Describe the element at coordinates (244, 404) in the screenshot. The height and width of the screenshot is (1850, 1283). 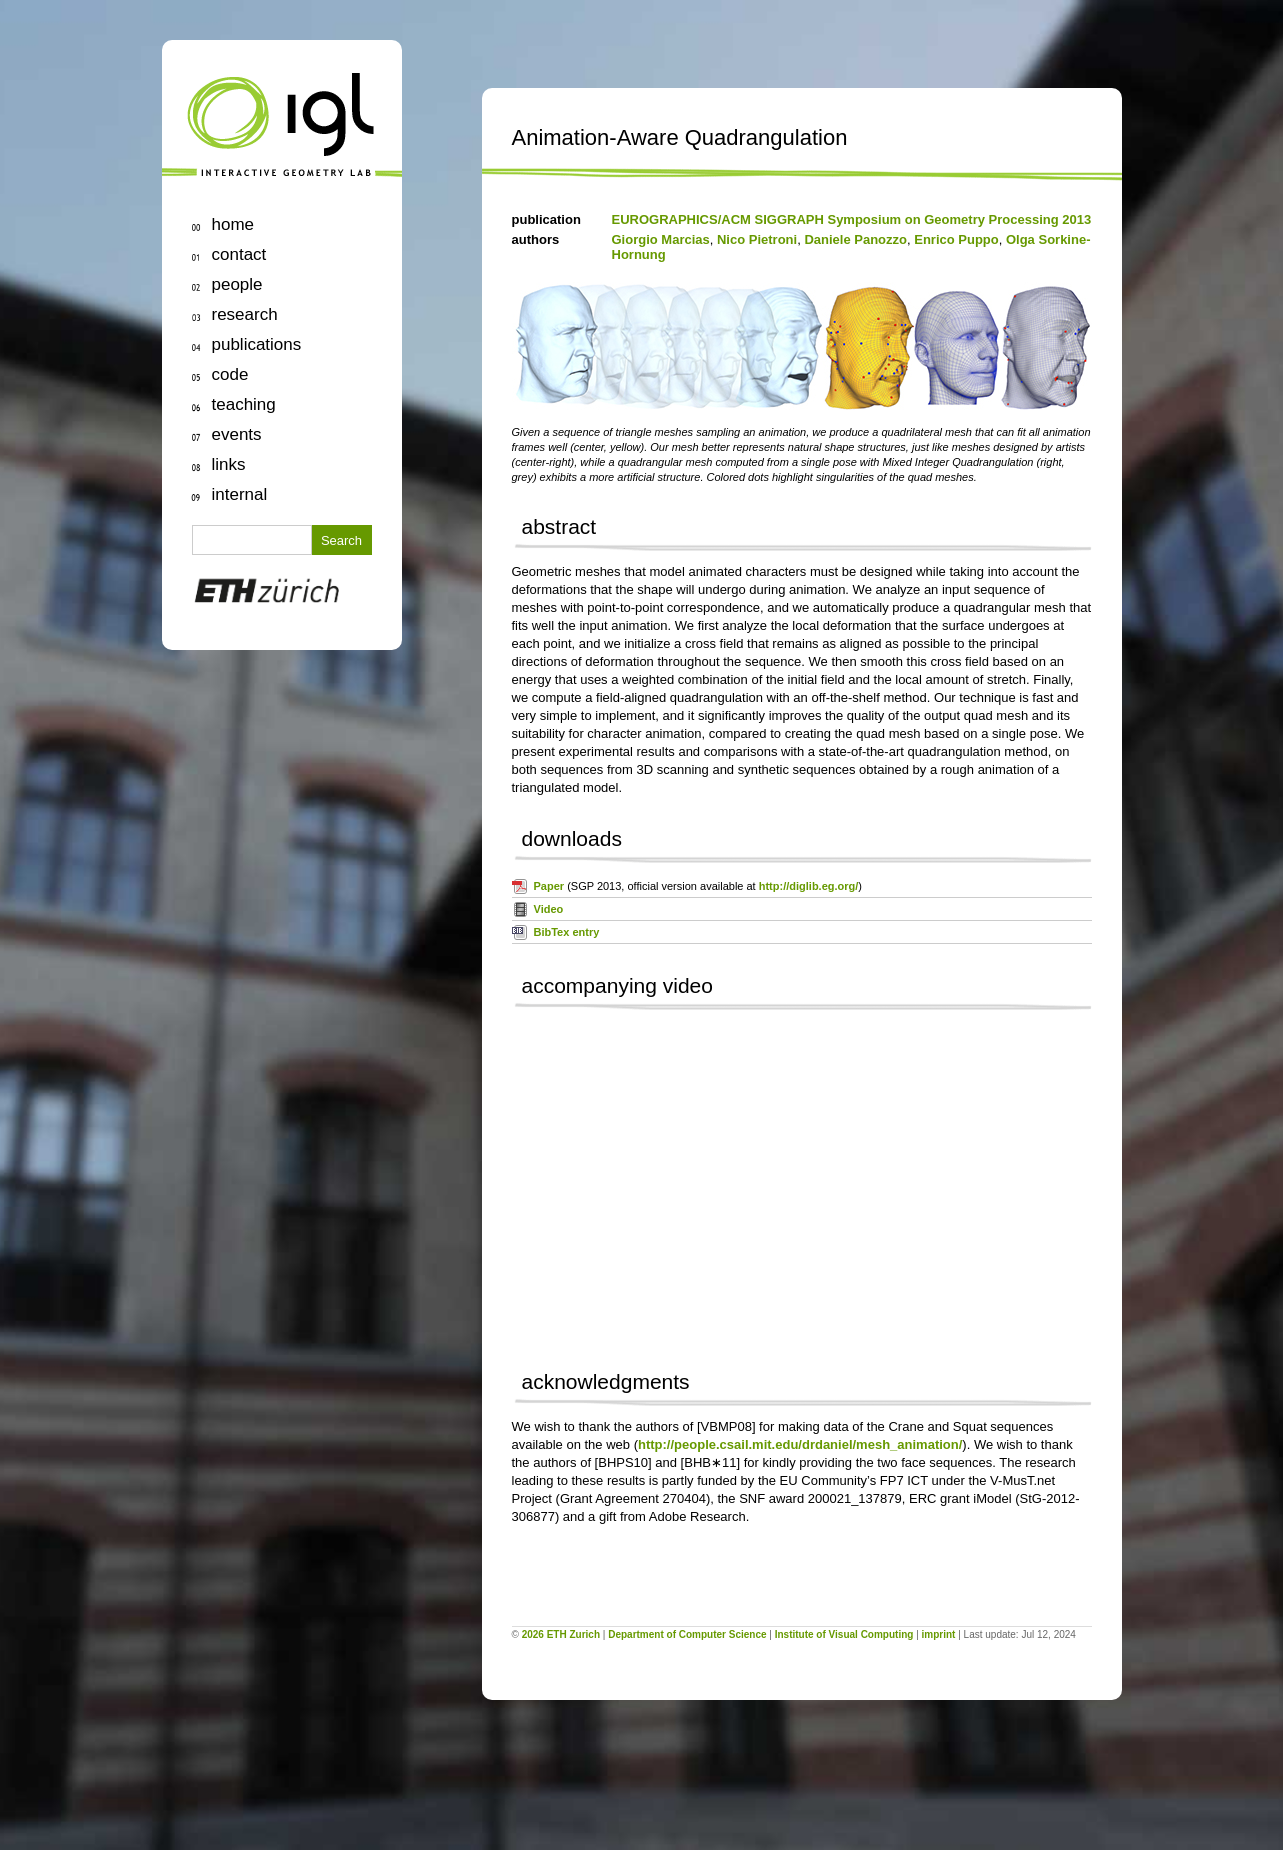
I see `teaching` at that location.